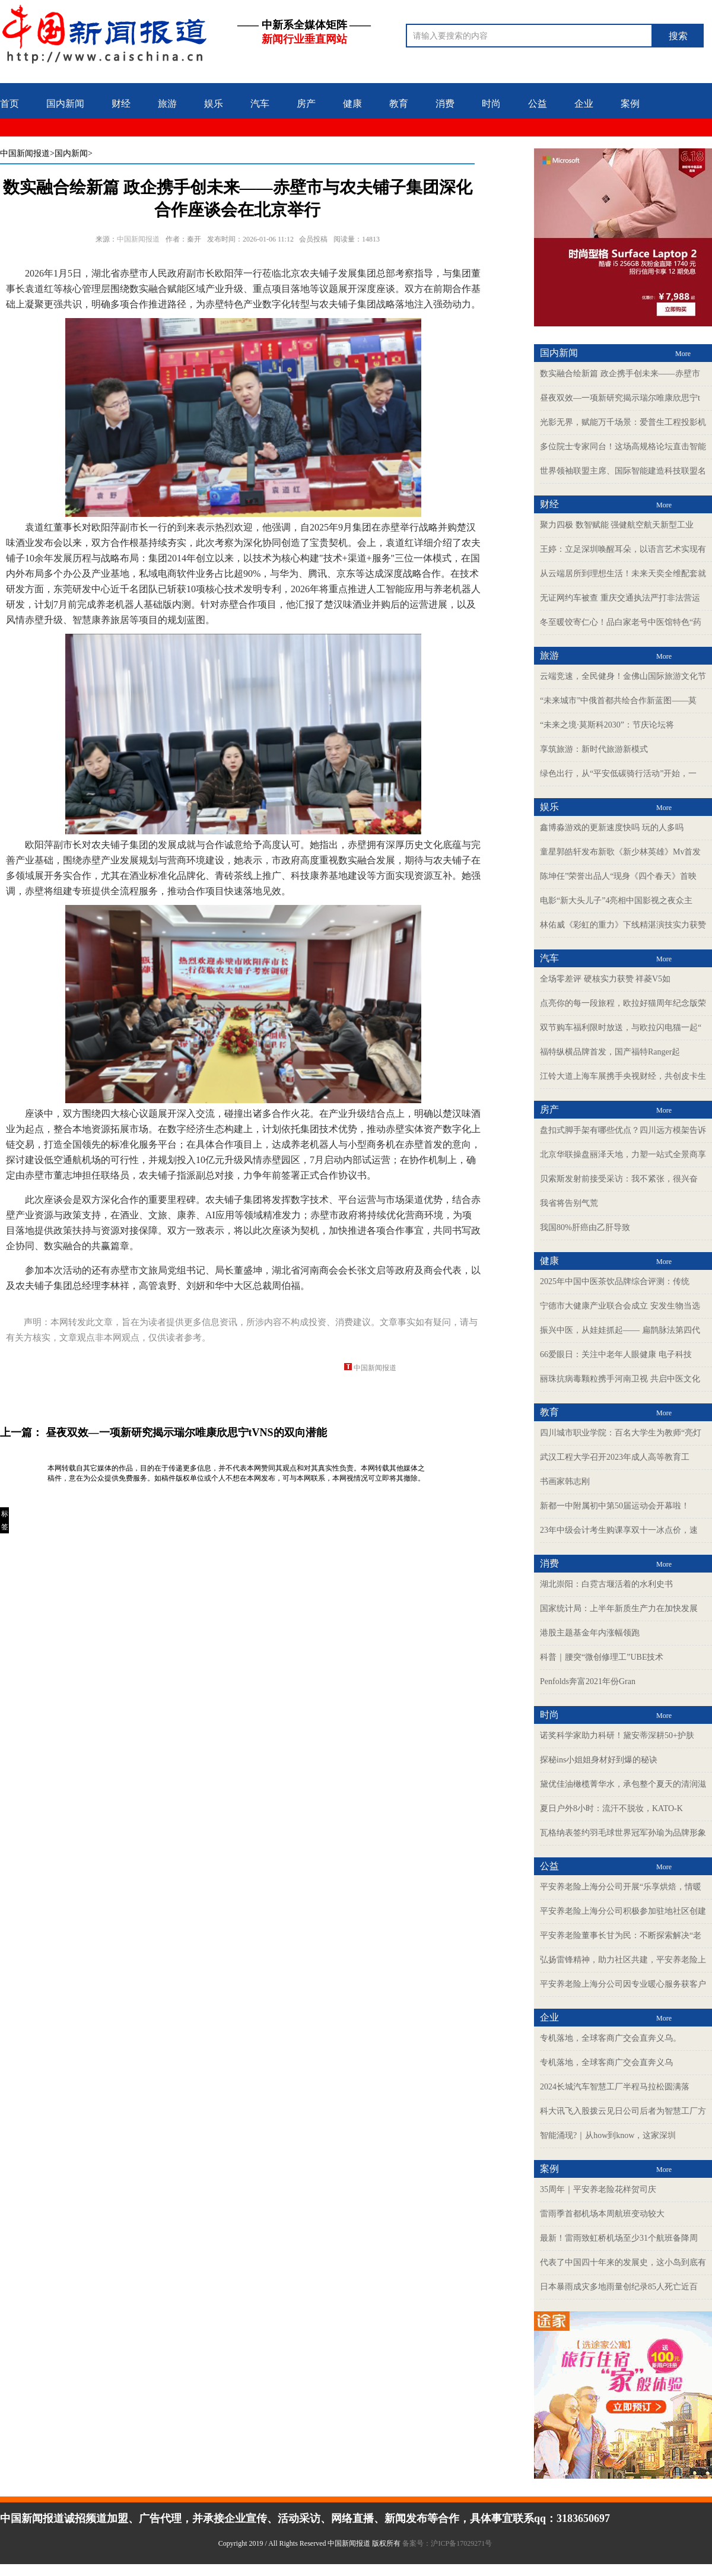 The image size is (712, 2576). Describe the element at coordinates (614, 2086) in the screenshot. I see `2024长城汽车智慧工厂半程马拉松圆满落` at that location.